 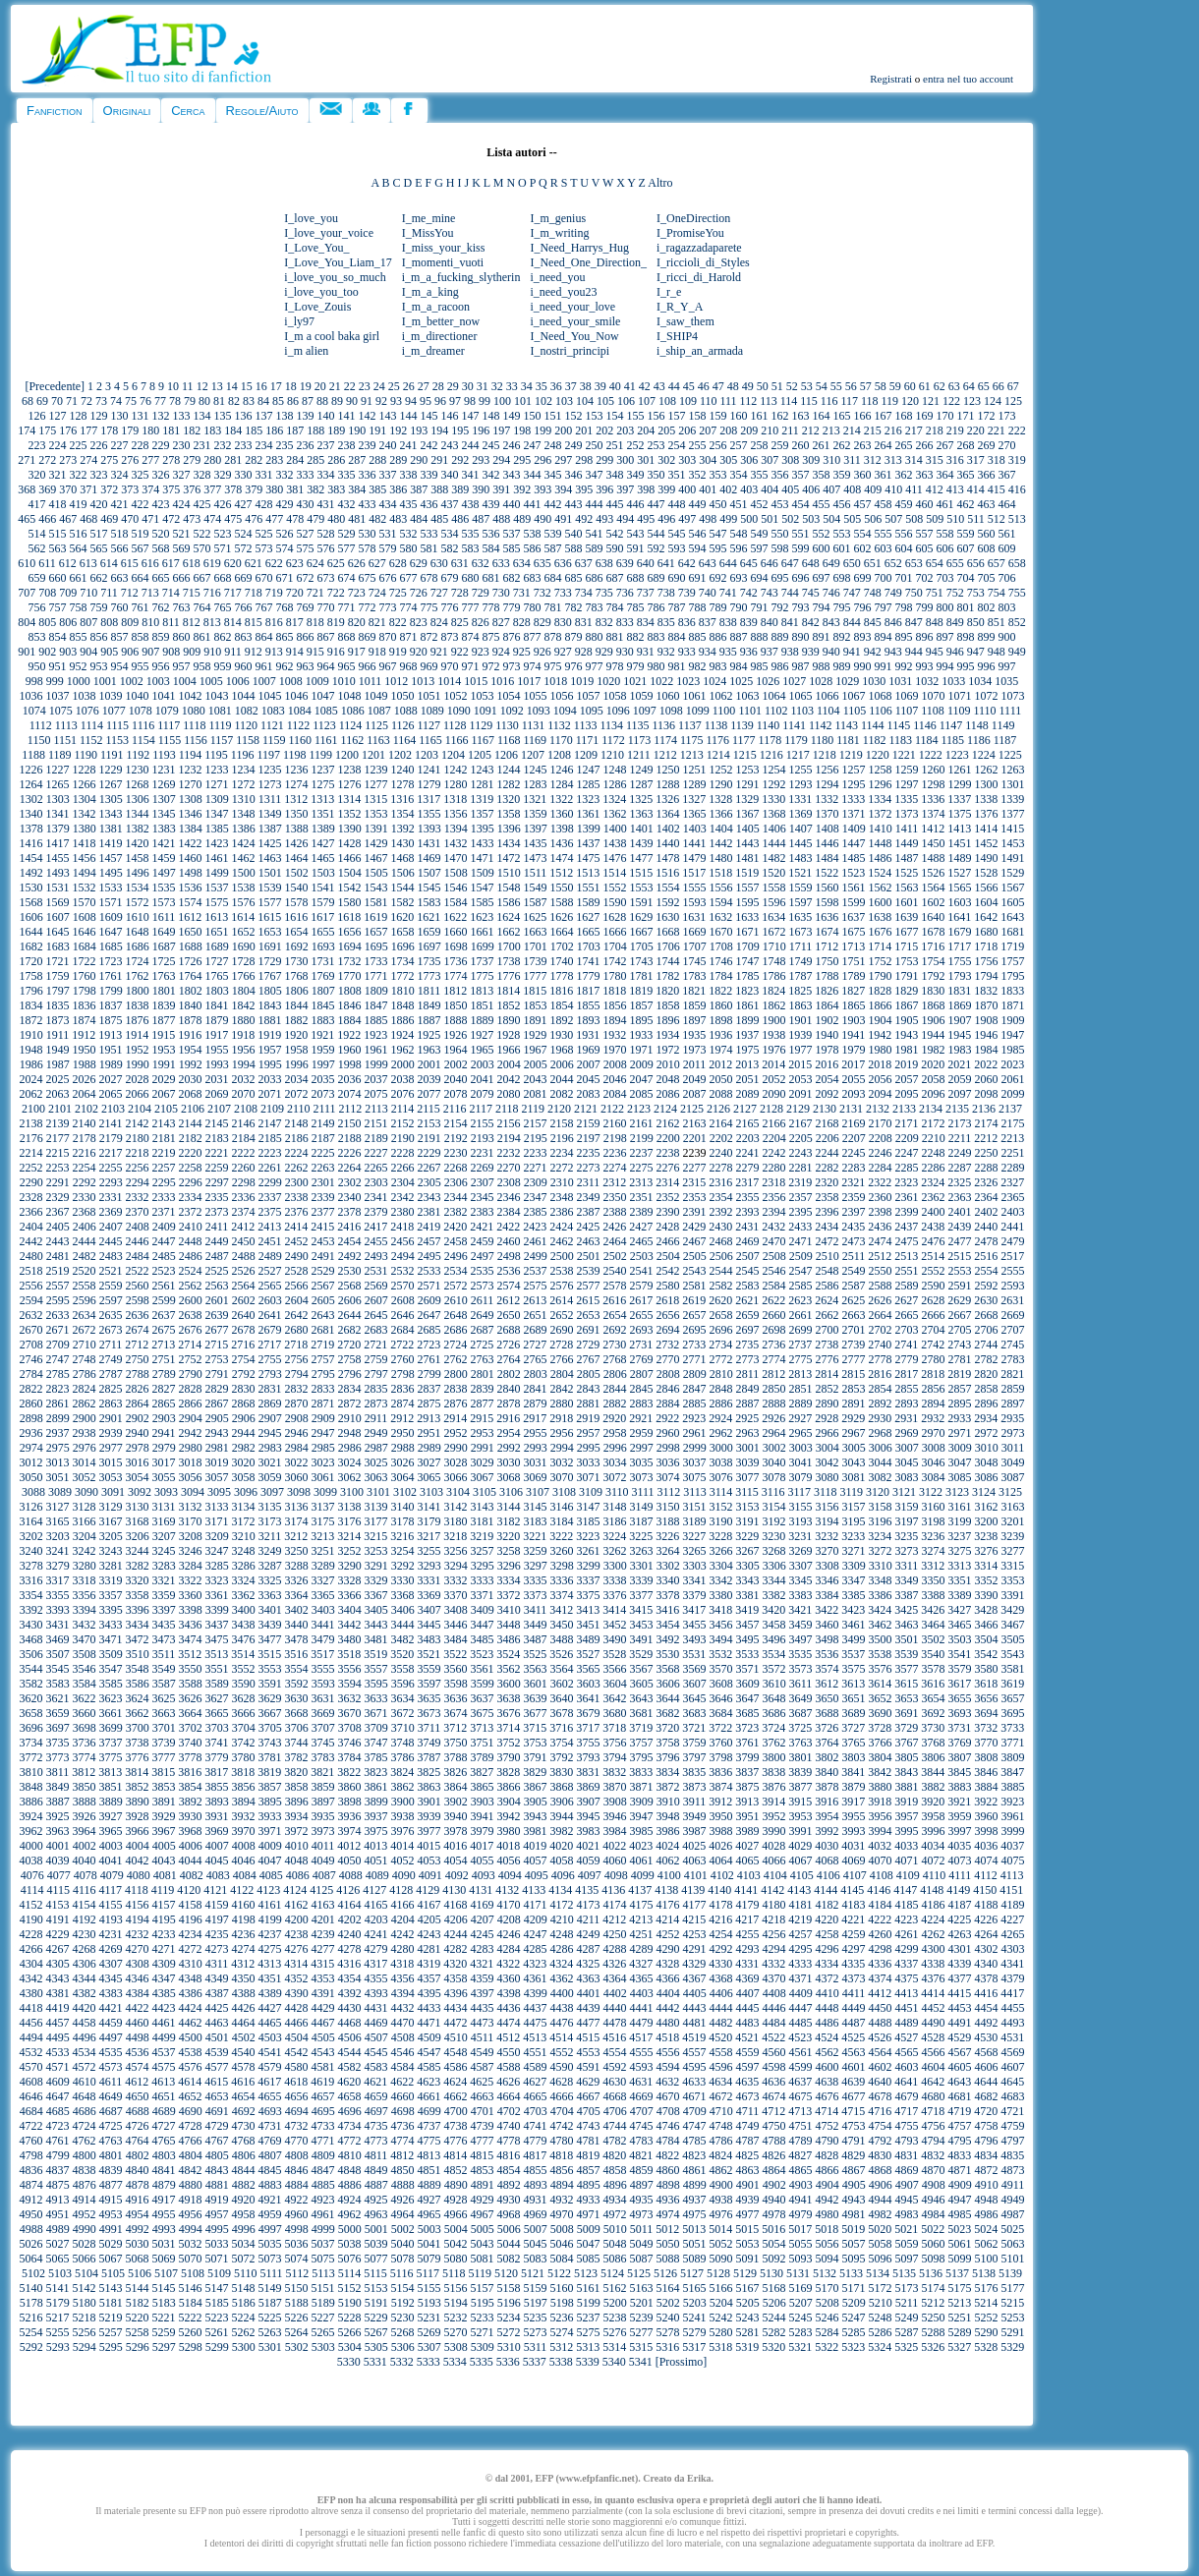 I want to click on 3066, so click(x=456, y=1477).